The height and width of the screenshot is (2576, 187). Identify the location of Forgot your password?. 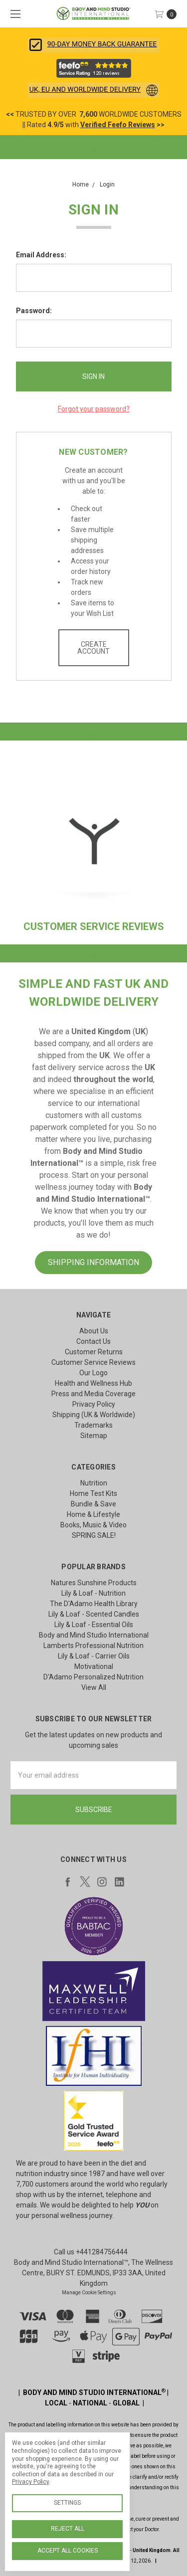
(94, 409).